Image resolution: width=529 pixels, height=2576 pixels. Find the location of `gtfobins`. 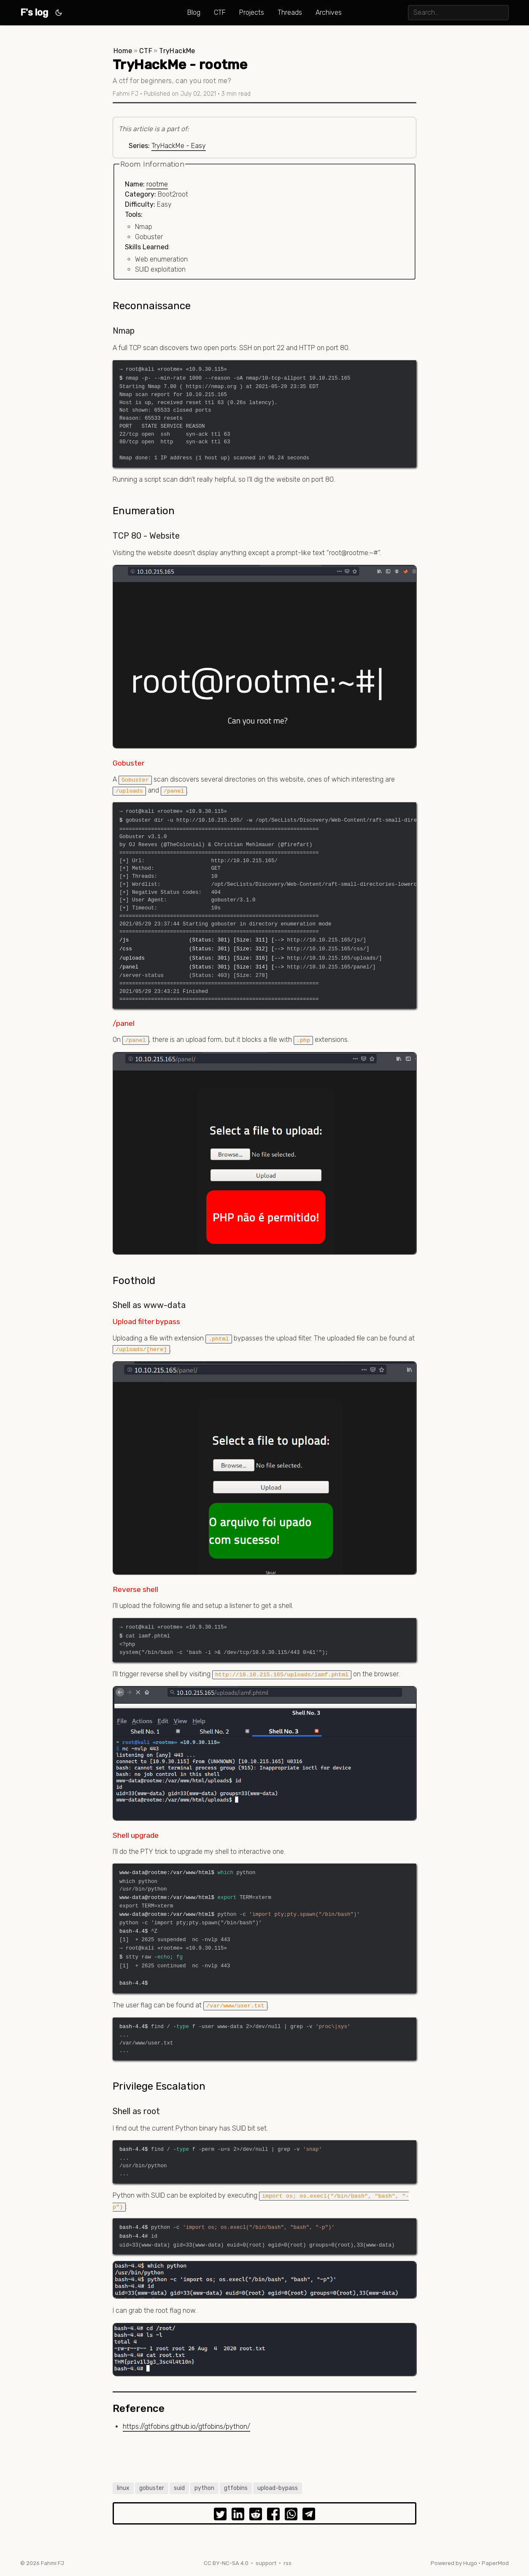

gtfobins is located at coordinates (236, 2488).